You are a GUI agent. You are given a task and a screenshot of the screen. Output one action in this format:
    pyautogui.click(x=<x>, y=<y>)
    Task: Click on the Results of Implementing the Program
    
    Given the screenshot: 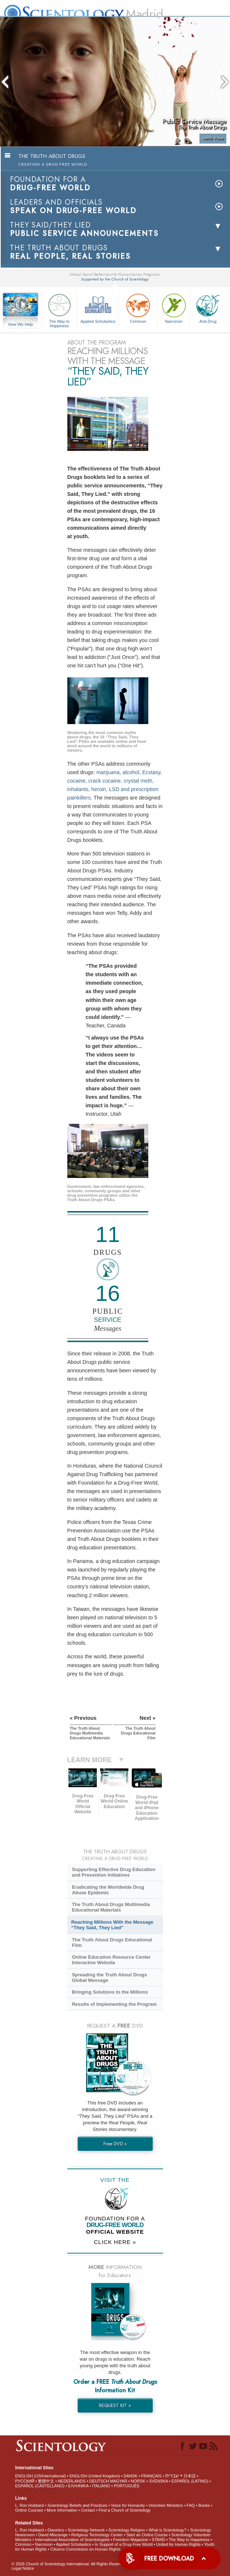 What is the action you would take?
    pyautogui.click(x=114, y=2004)
    